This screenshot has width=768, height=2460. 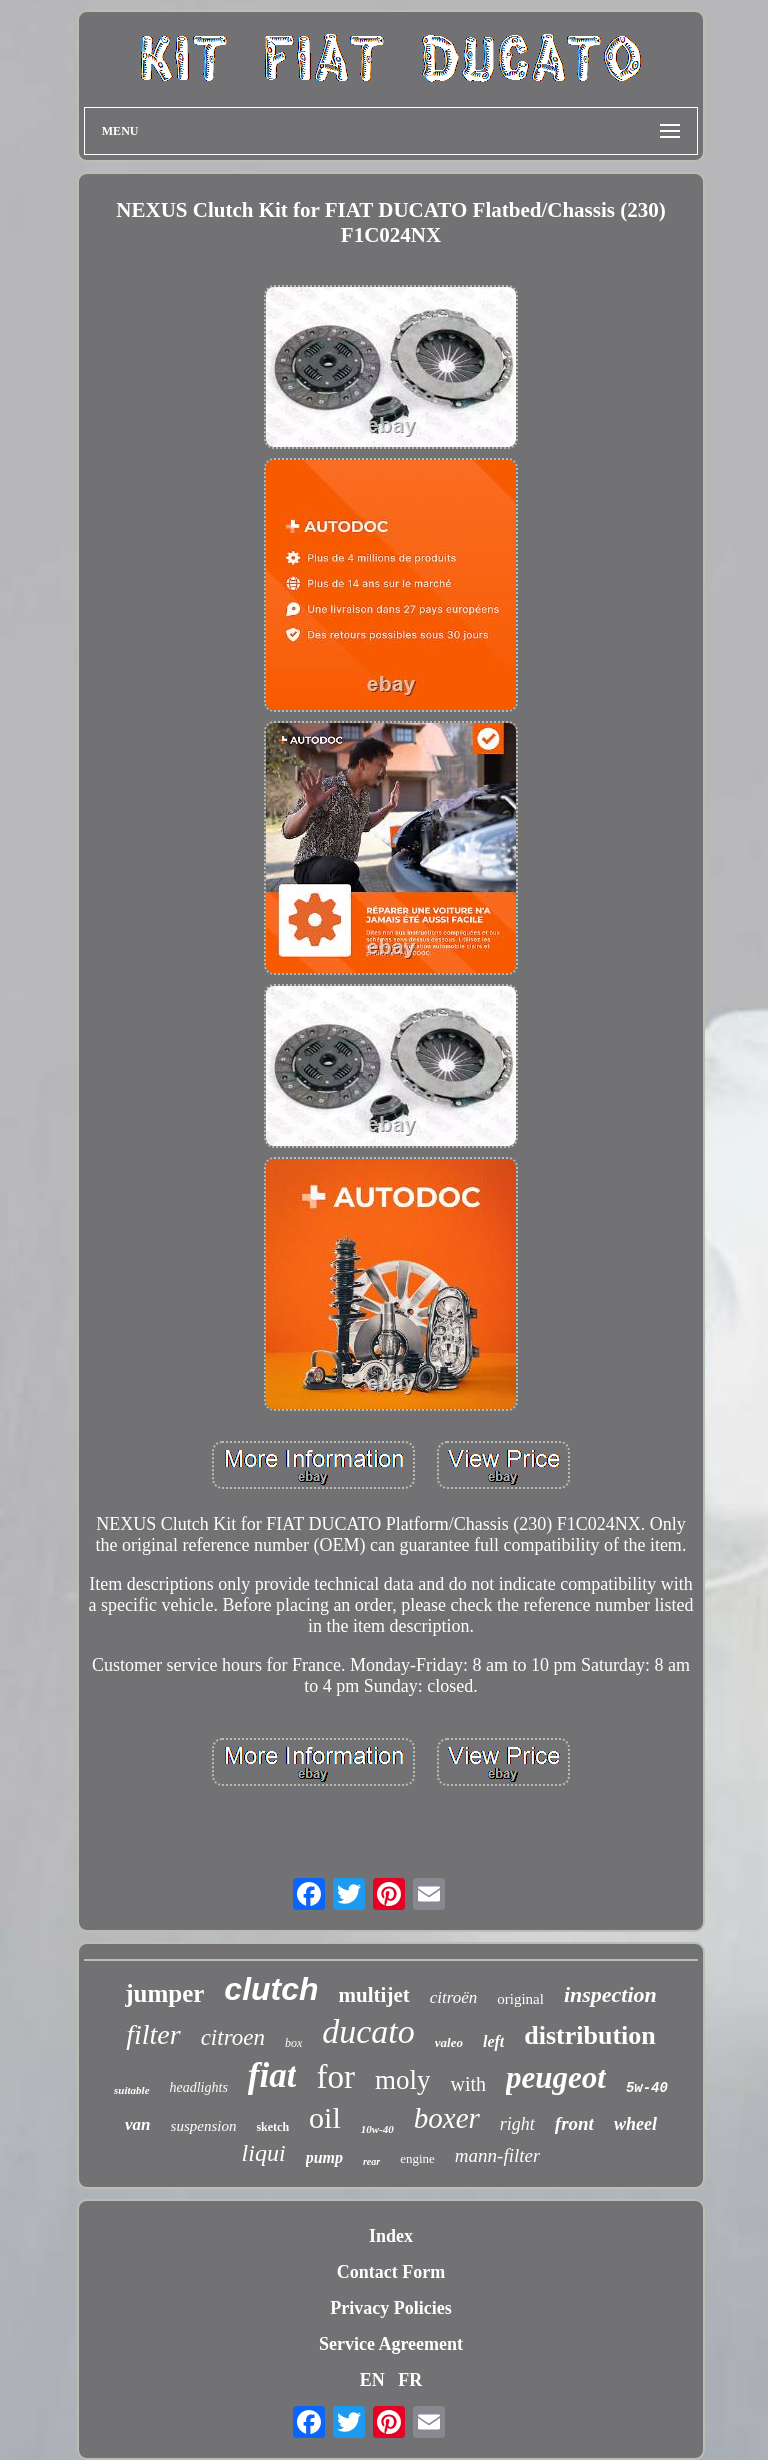 I want to click on jumper, so click(x=164, y=1993).